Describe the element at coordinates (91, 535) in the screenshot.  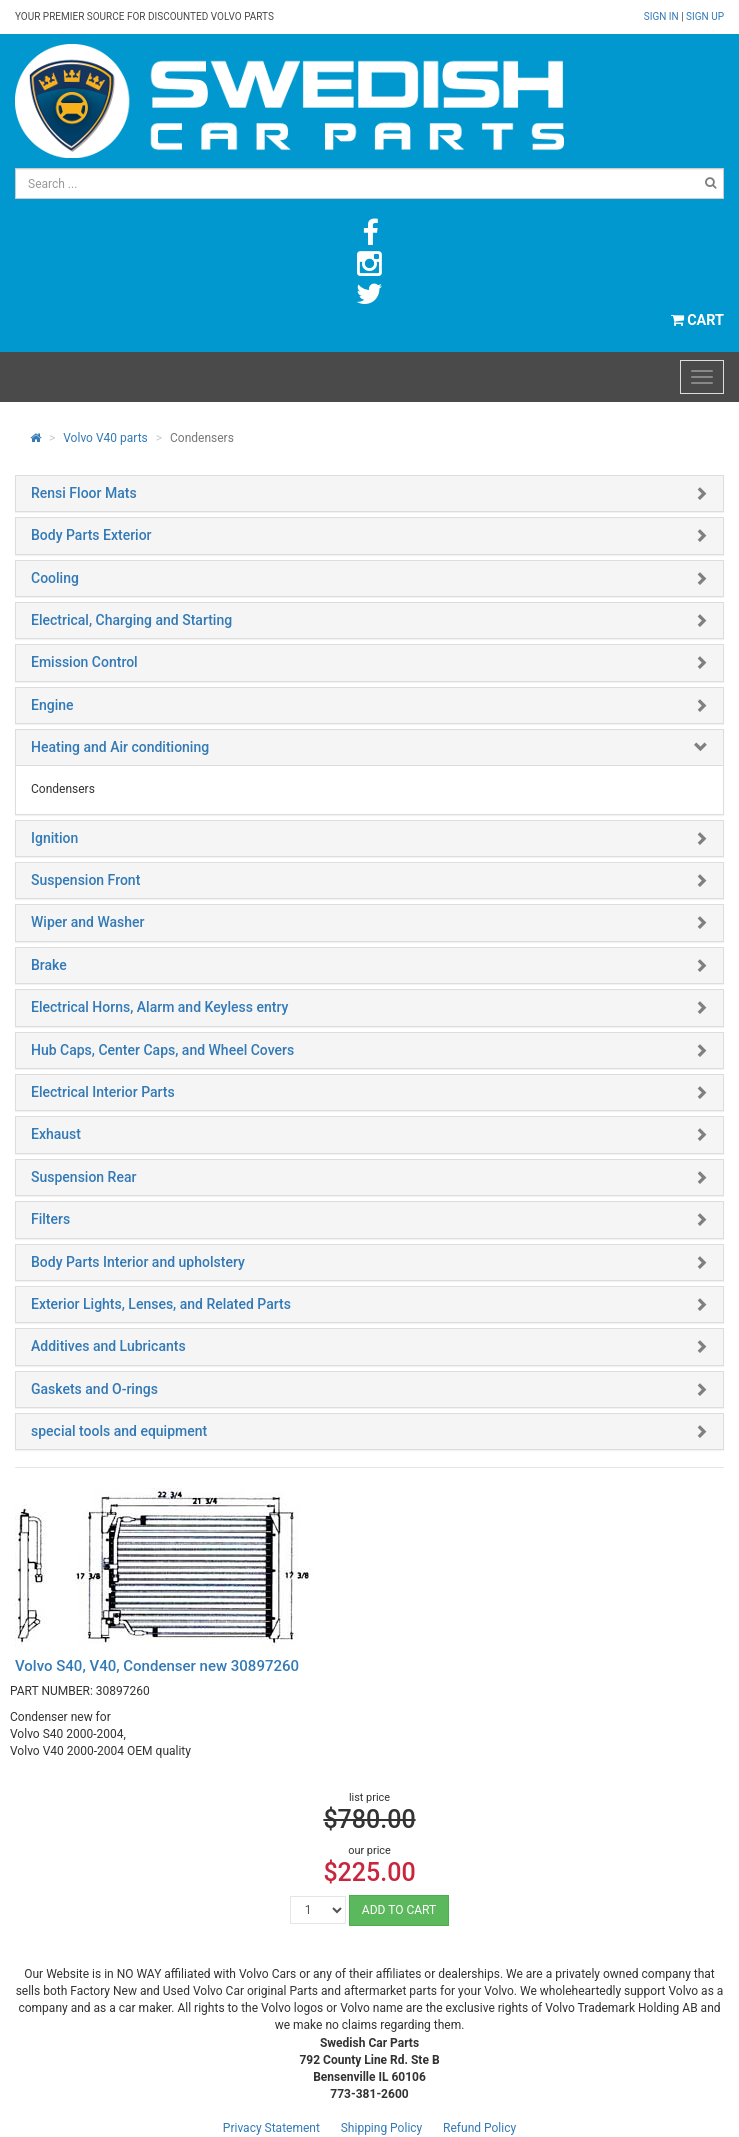
I see `Body Parts Exterior` at that location.